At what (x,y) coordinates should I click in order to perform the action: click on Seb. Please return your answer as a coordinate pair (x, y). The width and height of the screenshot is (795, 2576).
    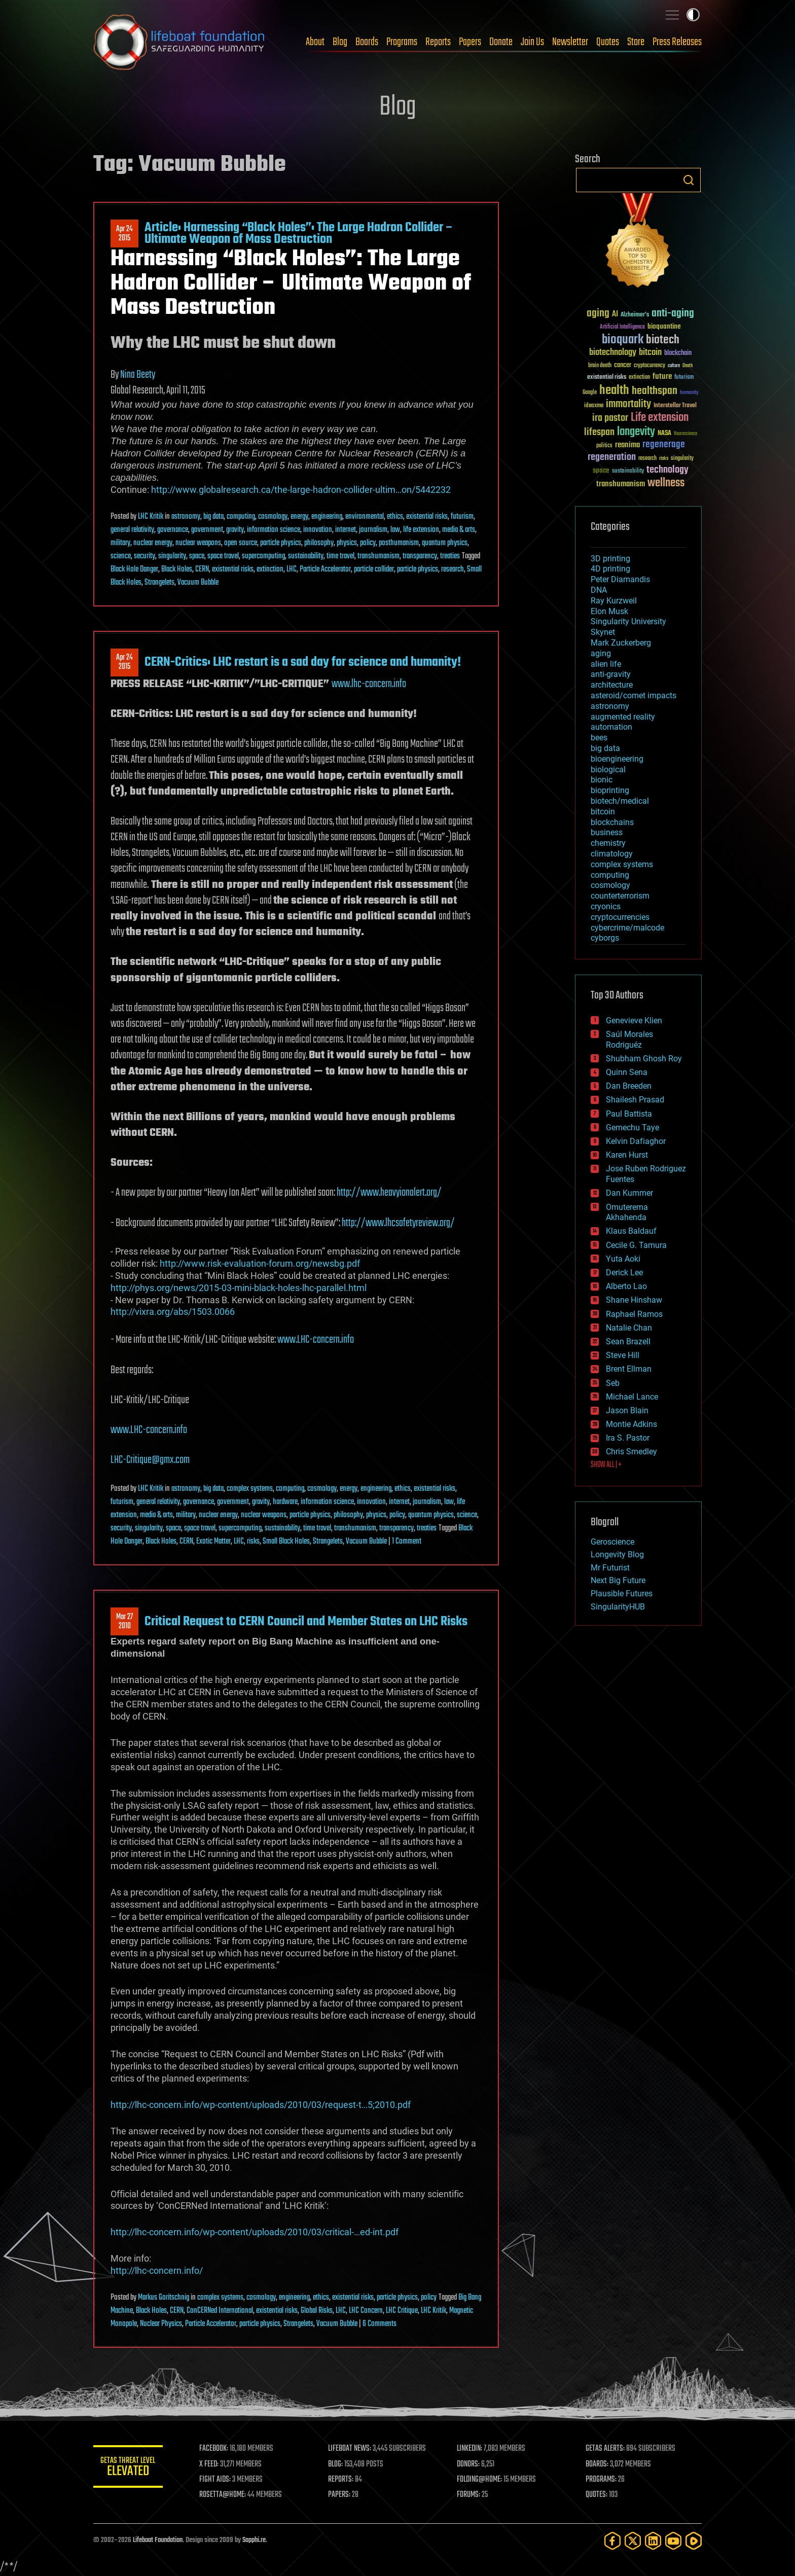
    Looking at the image, I should click on (613, 1383).